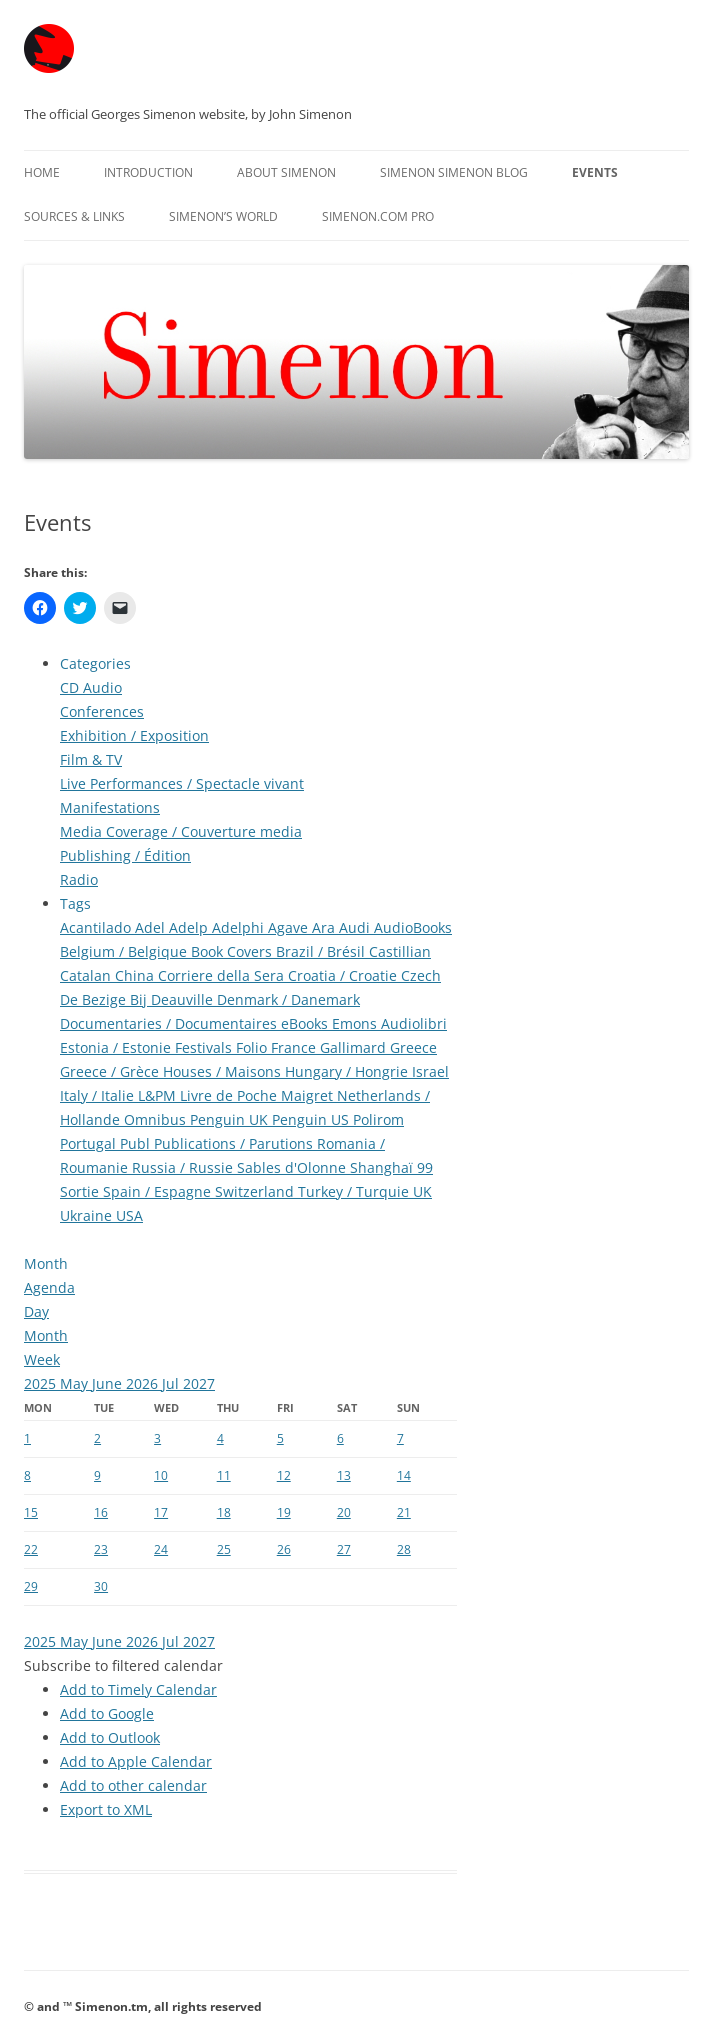  Describe the element at coordinates (172, 1383) in the screenshot. I see `Jul` at that location.